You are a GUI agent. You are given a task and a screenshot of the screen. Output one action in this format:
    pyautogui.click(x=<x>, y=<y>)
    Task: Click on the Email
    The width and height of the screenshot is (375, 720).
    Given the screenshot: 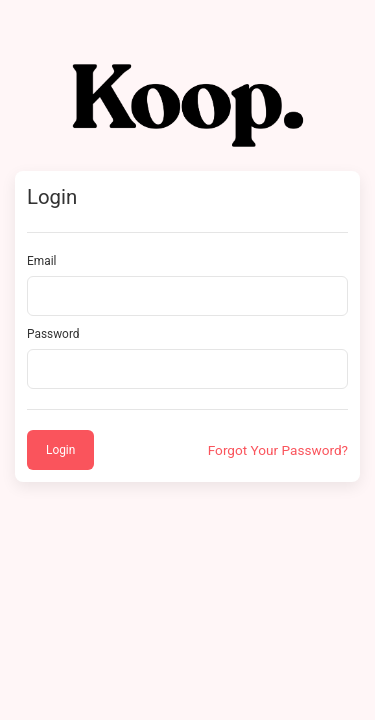 What is the action you would take?
    pyautogui.click(x=41, y=261)
    